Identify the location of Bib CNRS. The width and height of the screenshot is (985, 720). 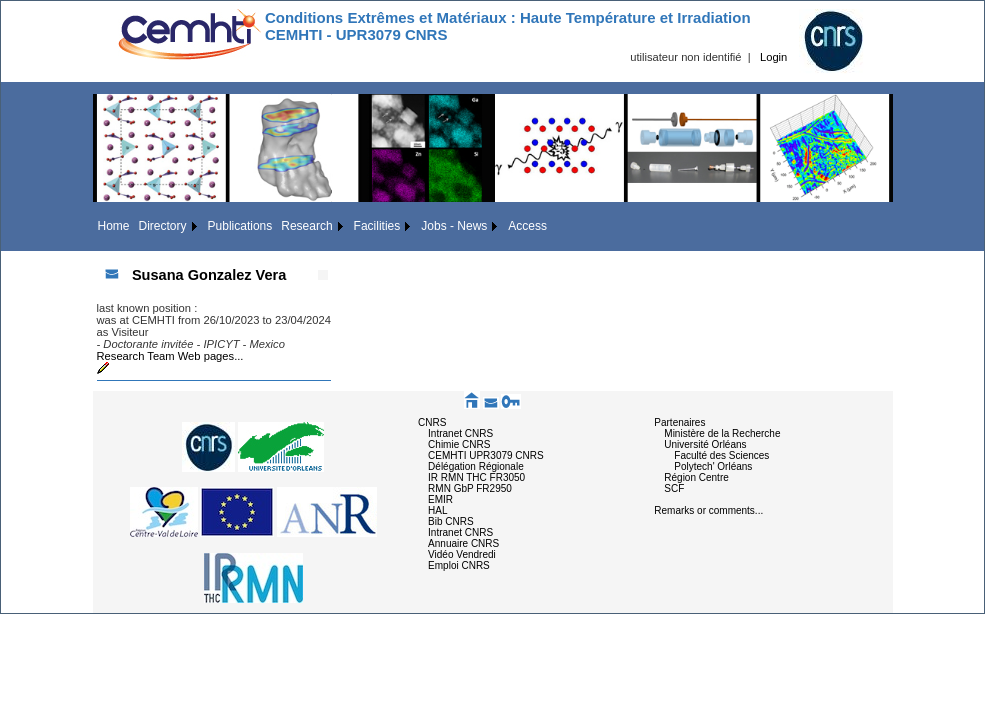
(451, 521).